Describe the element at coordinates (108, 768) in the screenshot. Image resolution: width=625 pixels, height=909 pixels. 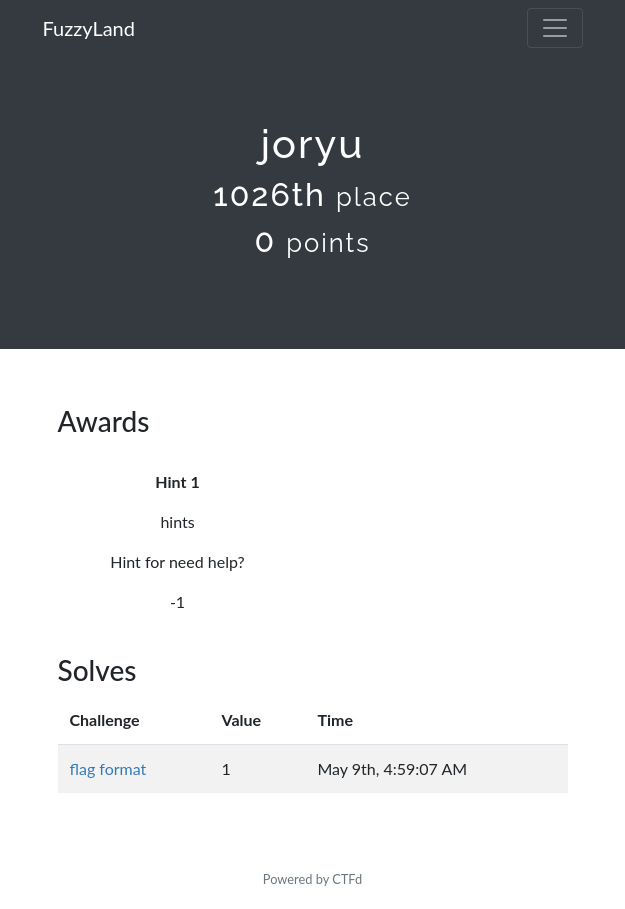
I see `flag format` at that location.